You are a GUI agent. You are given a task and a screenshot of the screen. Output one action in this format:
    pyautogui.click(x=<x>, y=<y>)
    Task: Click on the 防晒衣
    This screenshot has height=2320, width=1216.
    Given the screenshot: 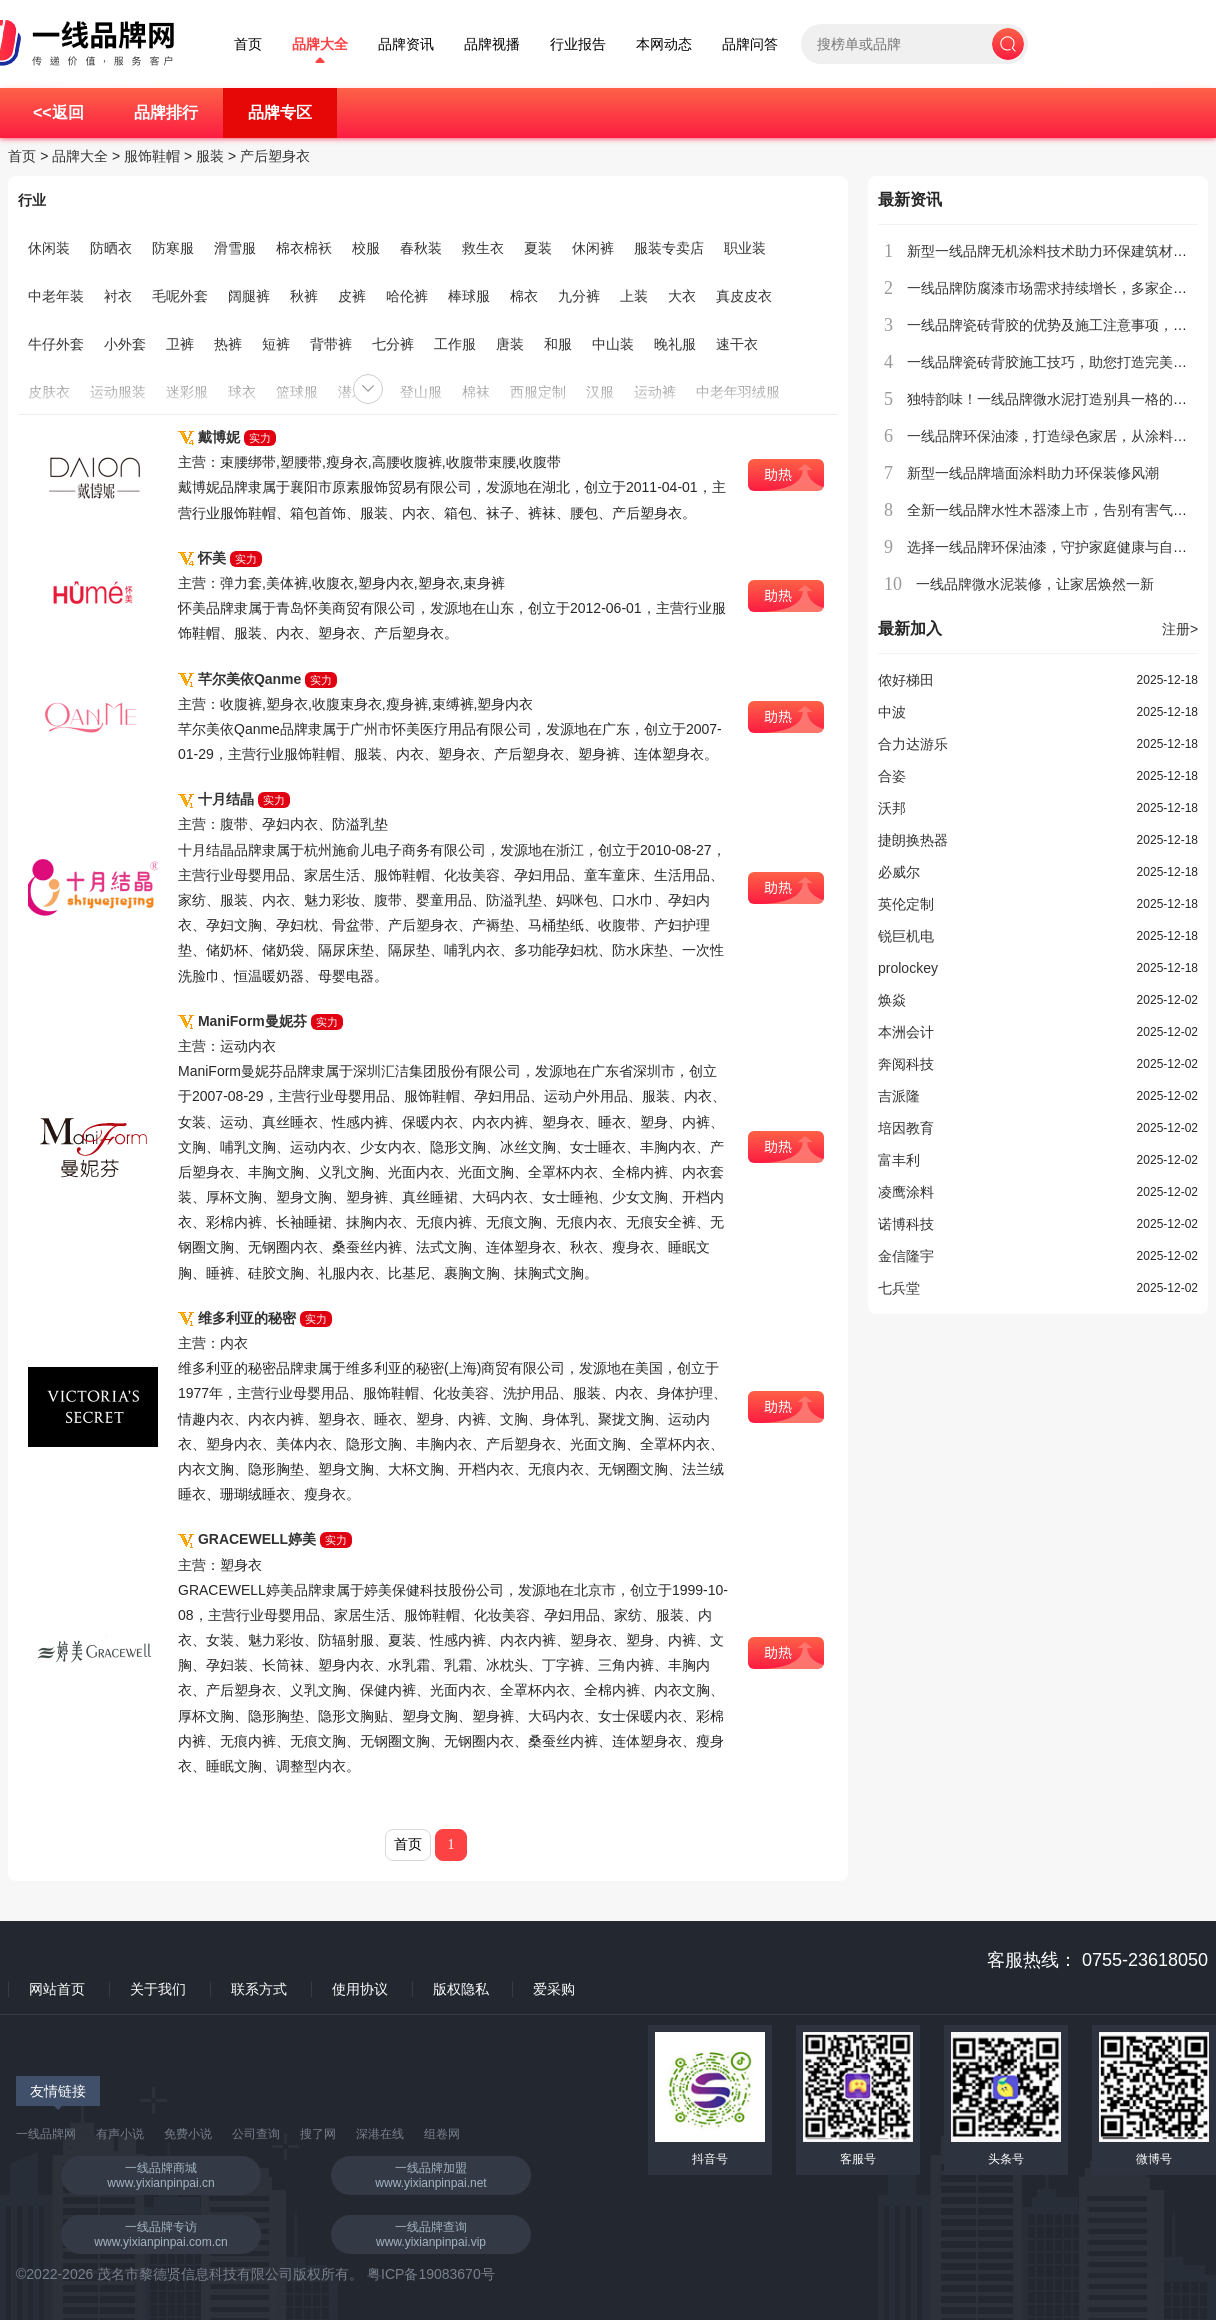 What is the action you would take?
    pyautogui.click(x=111, y=248)
    